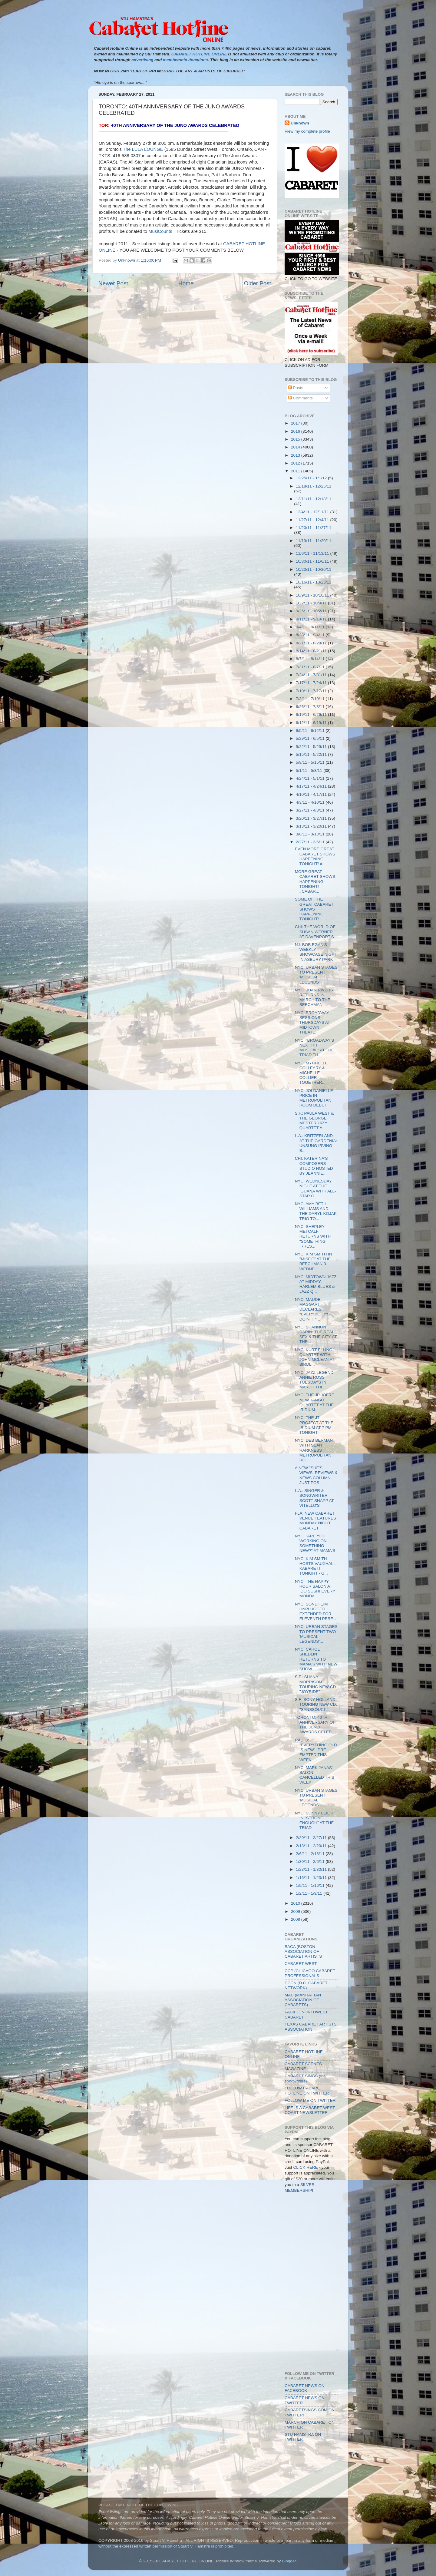  What do you see at coordinates (314, 1775) in the screenshot?
I see `NYC: MARK JANAS' SALON: CANCELLED THIS WEEK` at bounding box center [314, 1775].